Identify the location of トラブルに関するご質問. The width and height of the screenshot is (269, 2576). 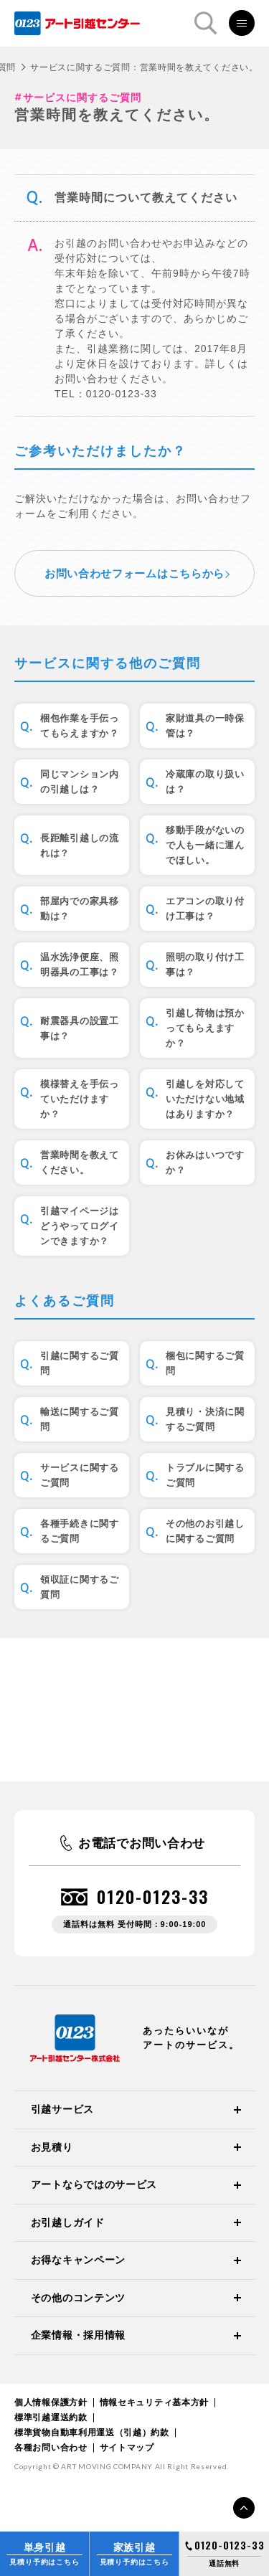
(205, 1475).